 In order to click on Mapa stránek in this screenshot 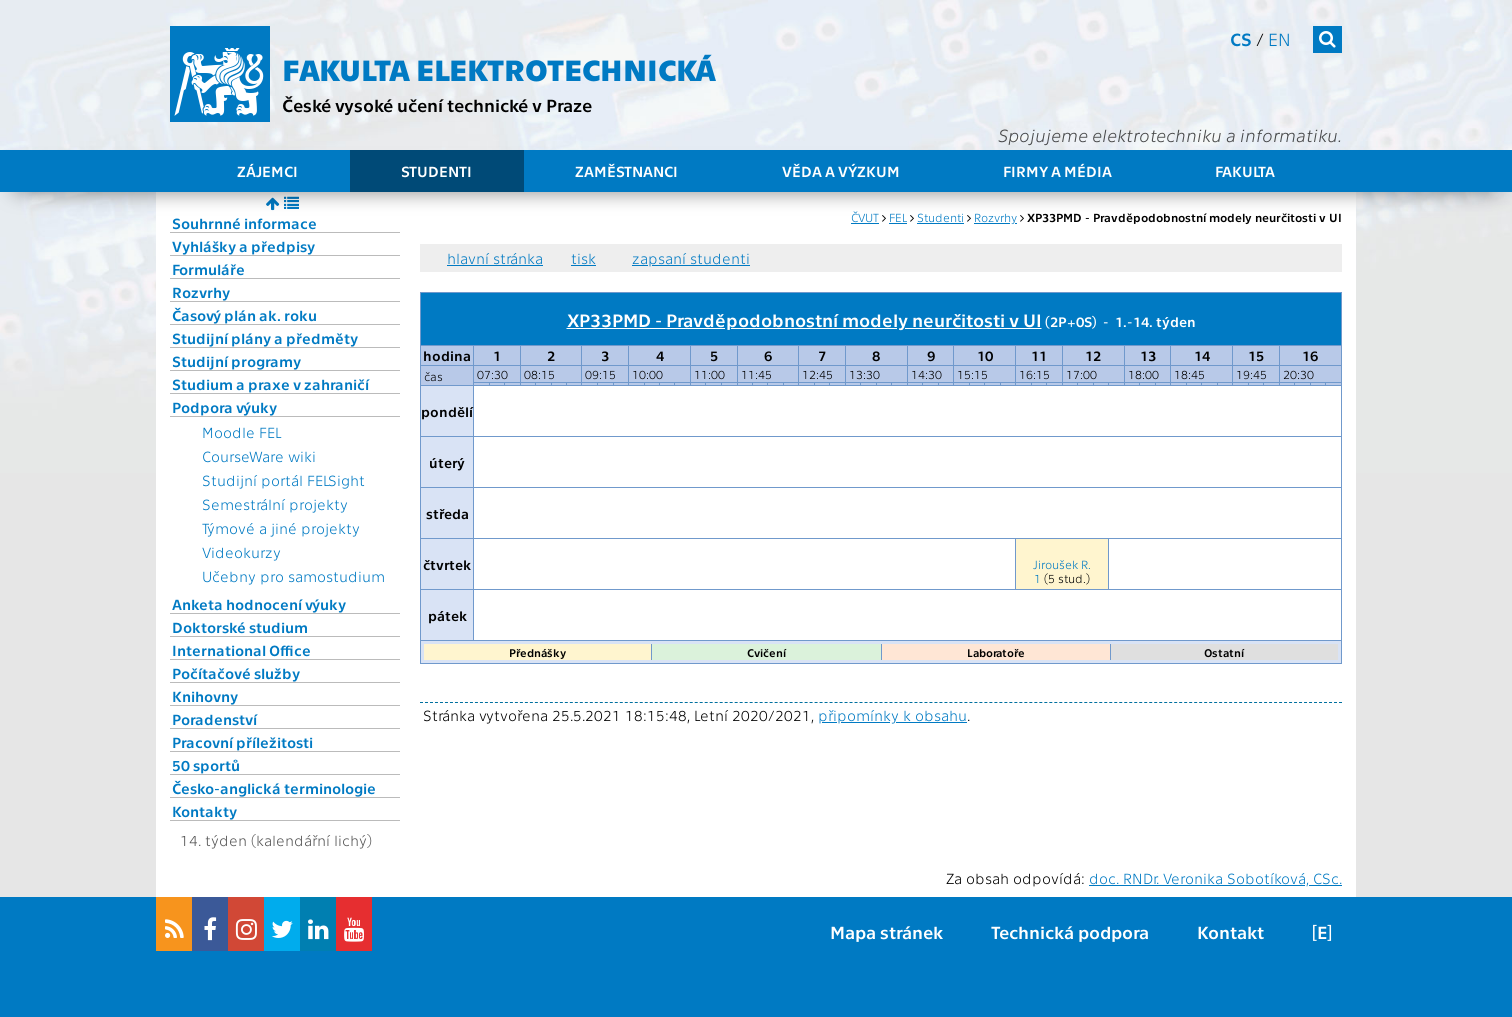, I will do `click(886, 931)`.